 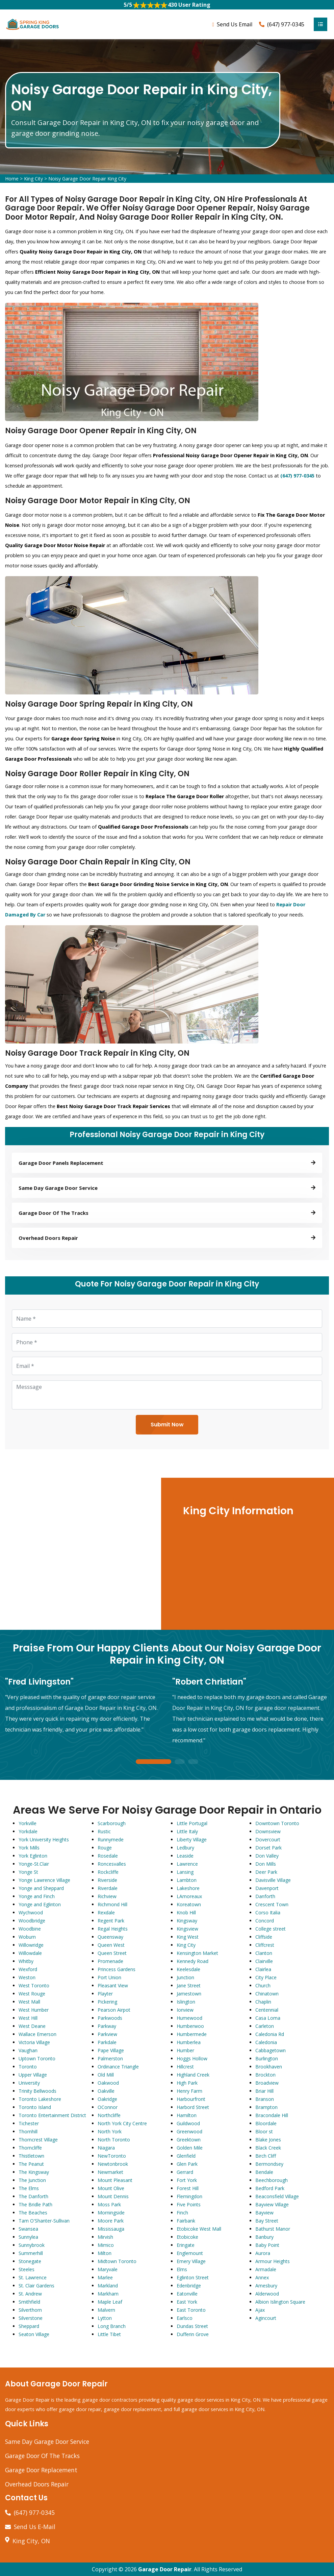 What do you see at coordinates (189, 2196) in the screenshot?
I see `Flemingdon` at bounding box center [189, 2196].